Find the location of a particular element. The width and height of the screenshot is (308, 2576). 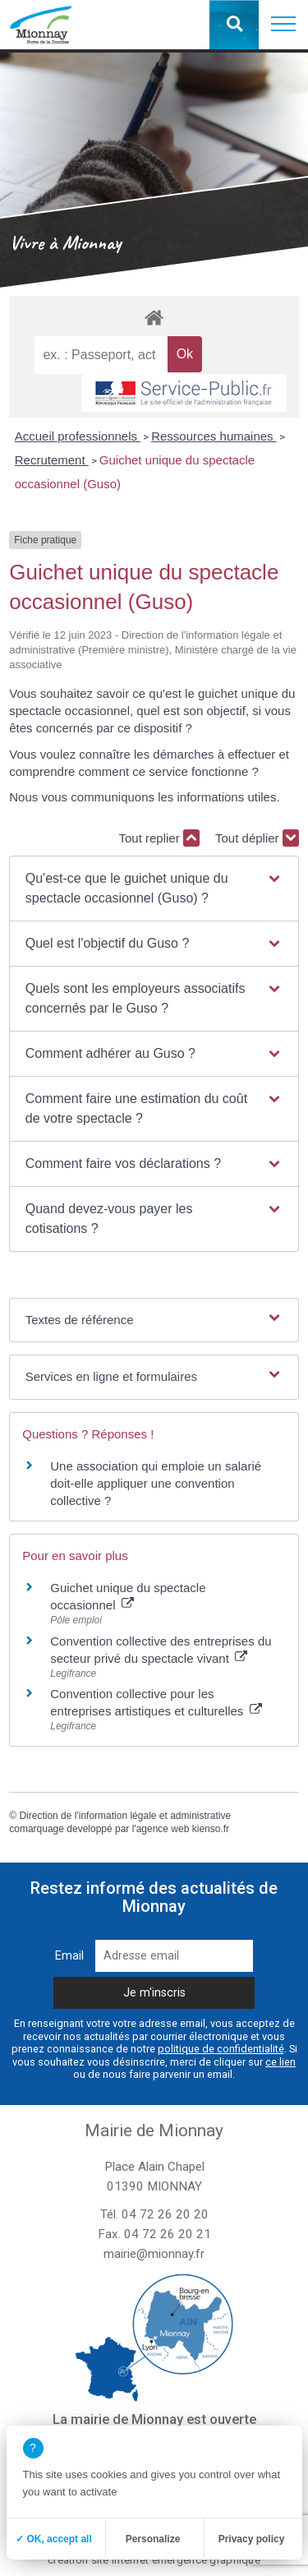

Privacy policy is located at coordinates (251, 2539).